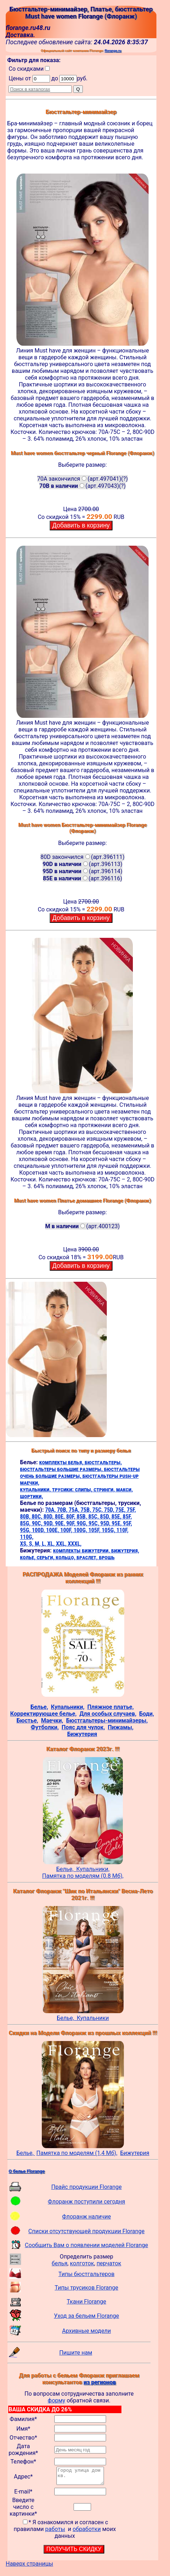  What do you see at coordinates (109, 1509) in the screenshot?
I see `75D,` at bounding box center [109, 1509].